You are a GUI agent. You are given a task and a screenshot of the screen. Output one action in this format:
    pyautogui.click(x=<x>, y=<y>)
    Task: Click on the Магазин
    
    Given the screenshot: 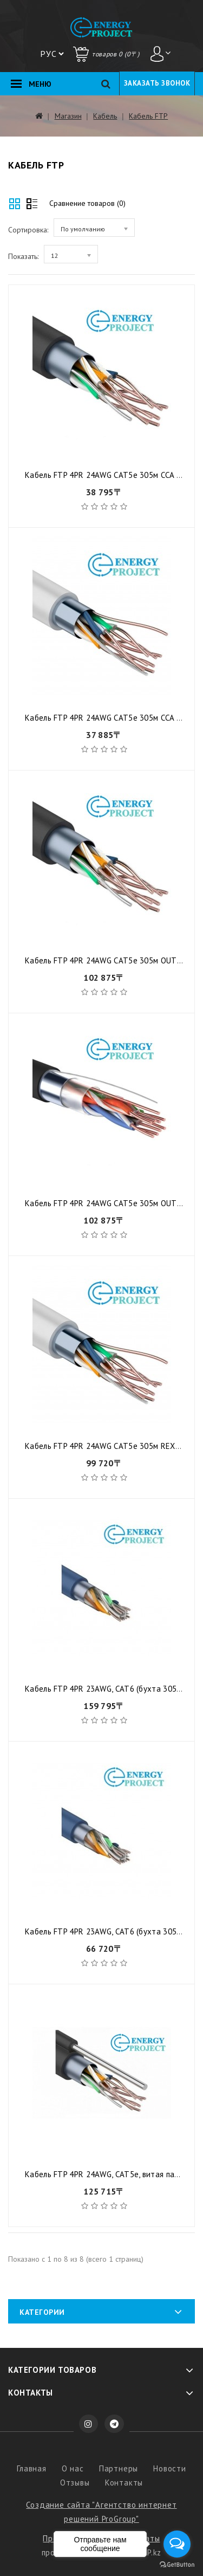 What is the action you would take?
    pyautogui.click(x=68, y=116)
    